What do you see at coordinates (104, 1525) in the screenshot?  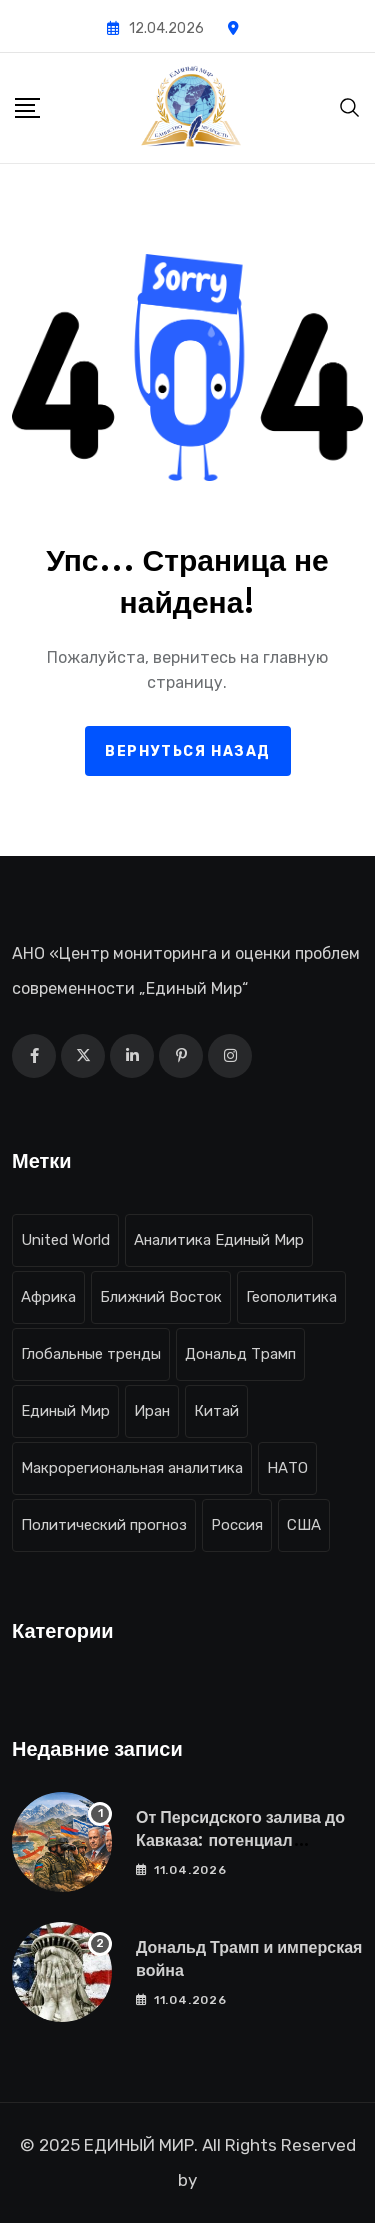 I see `Политический прогноз [Политический прогноз (21 элемент)]` at bounding box center [104, 1525].